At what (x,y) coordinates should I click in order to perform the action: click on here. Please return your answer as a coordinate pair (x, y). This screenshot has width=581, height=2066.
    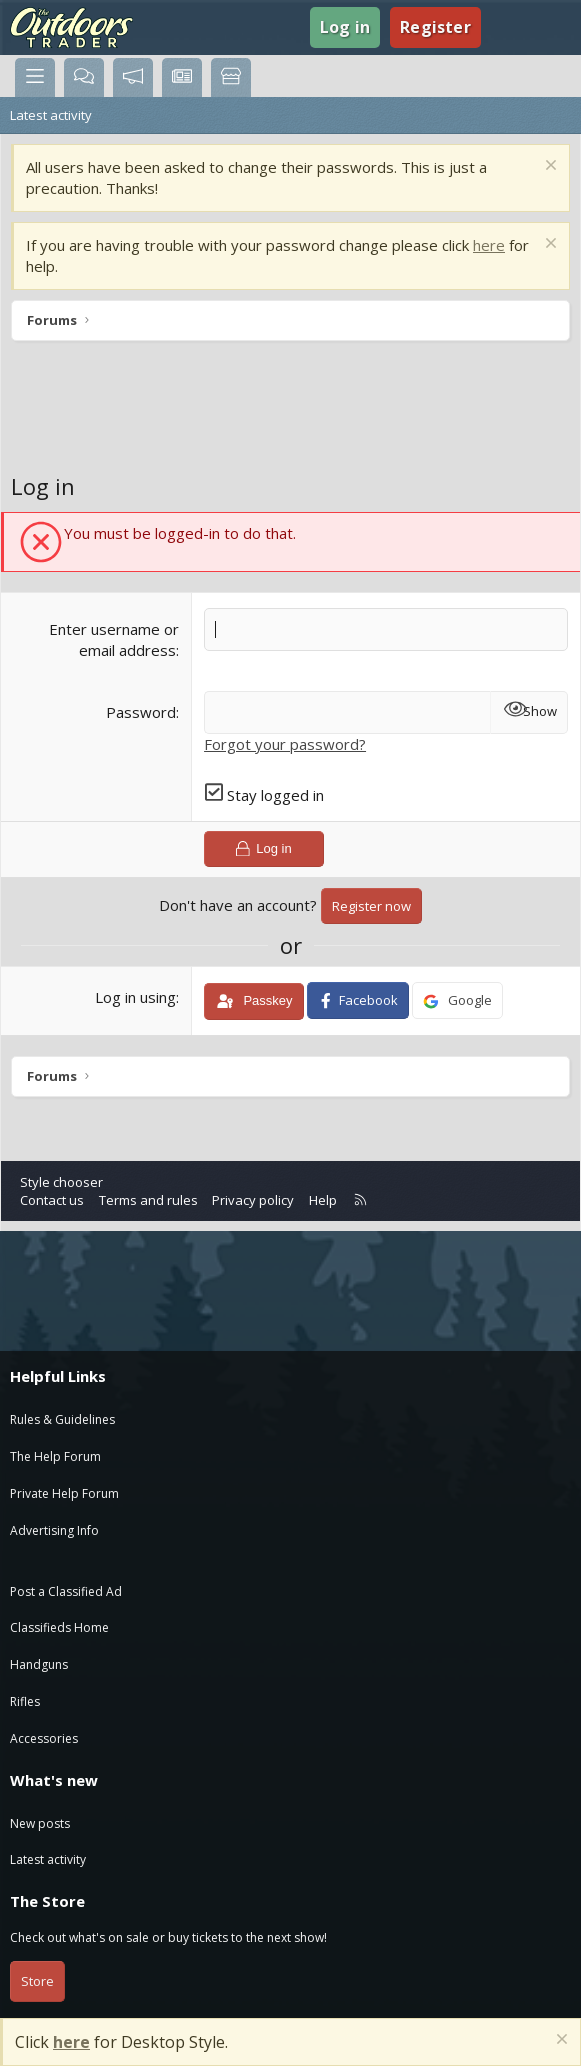
    Looking at the image, I should click on (489, 245).